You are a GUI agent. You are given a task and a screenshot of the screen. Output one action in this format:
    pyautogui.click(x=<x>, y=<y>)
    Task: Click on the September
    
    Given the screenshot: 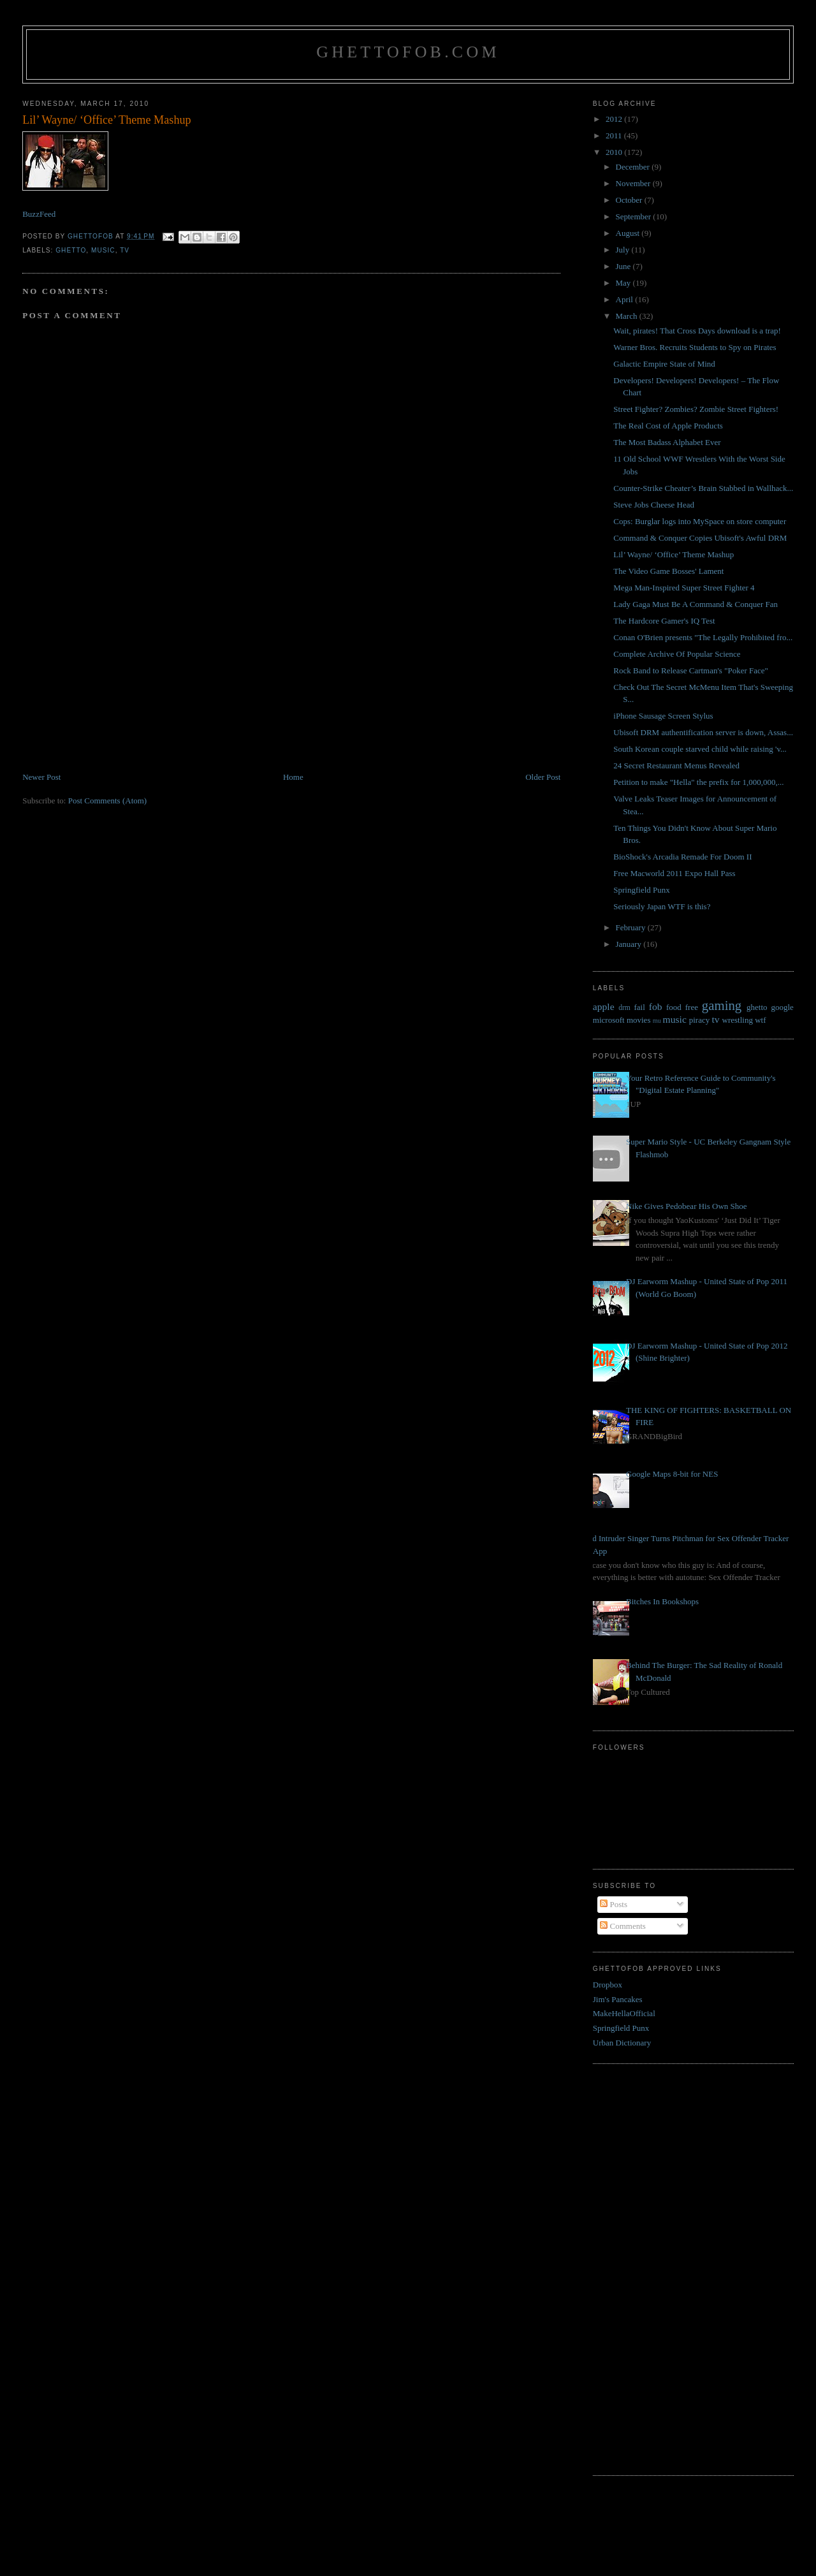 What is the action you would take?
    pyautogui.click(x=634, y=216)
    